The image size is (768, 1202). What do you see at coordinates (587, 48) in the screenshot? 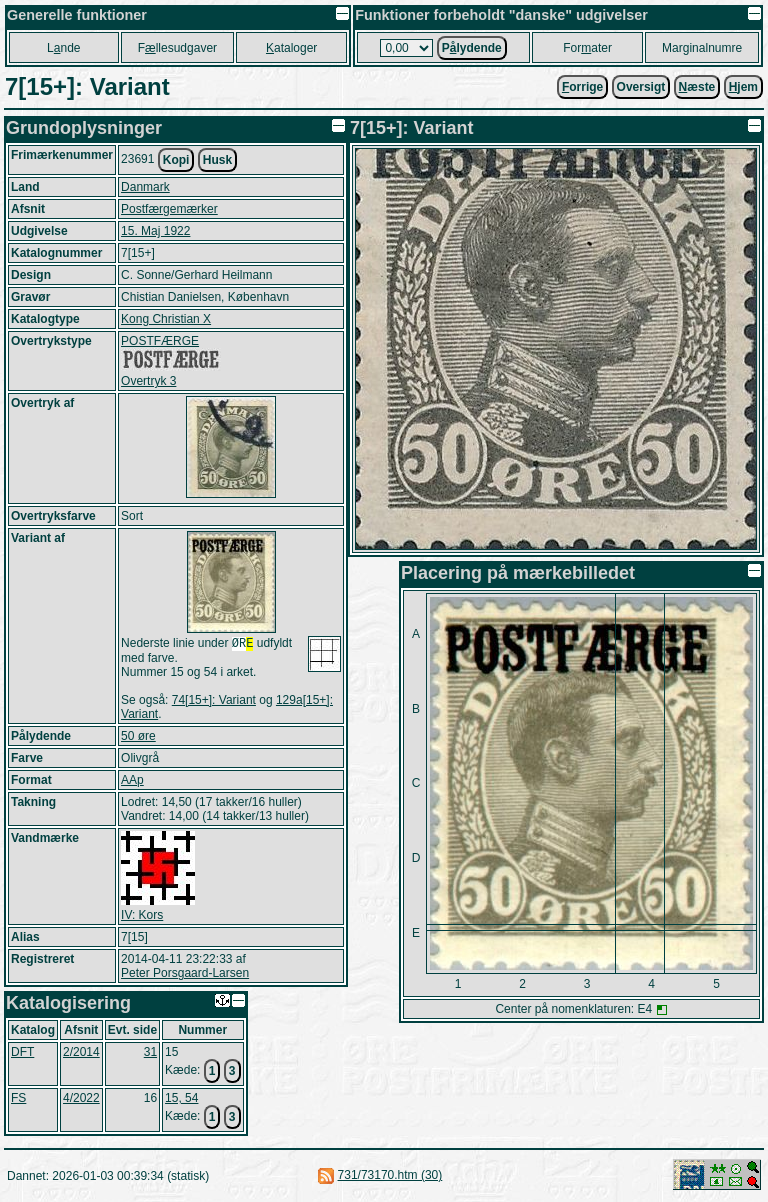
I see `Forater` at bounding box center [587, 48].